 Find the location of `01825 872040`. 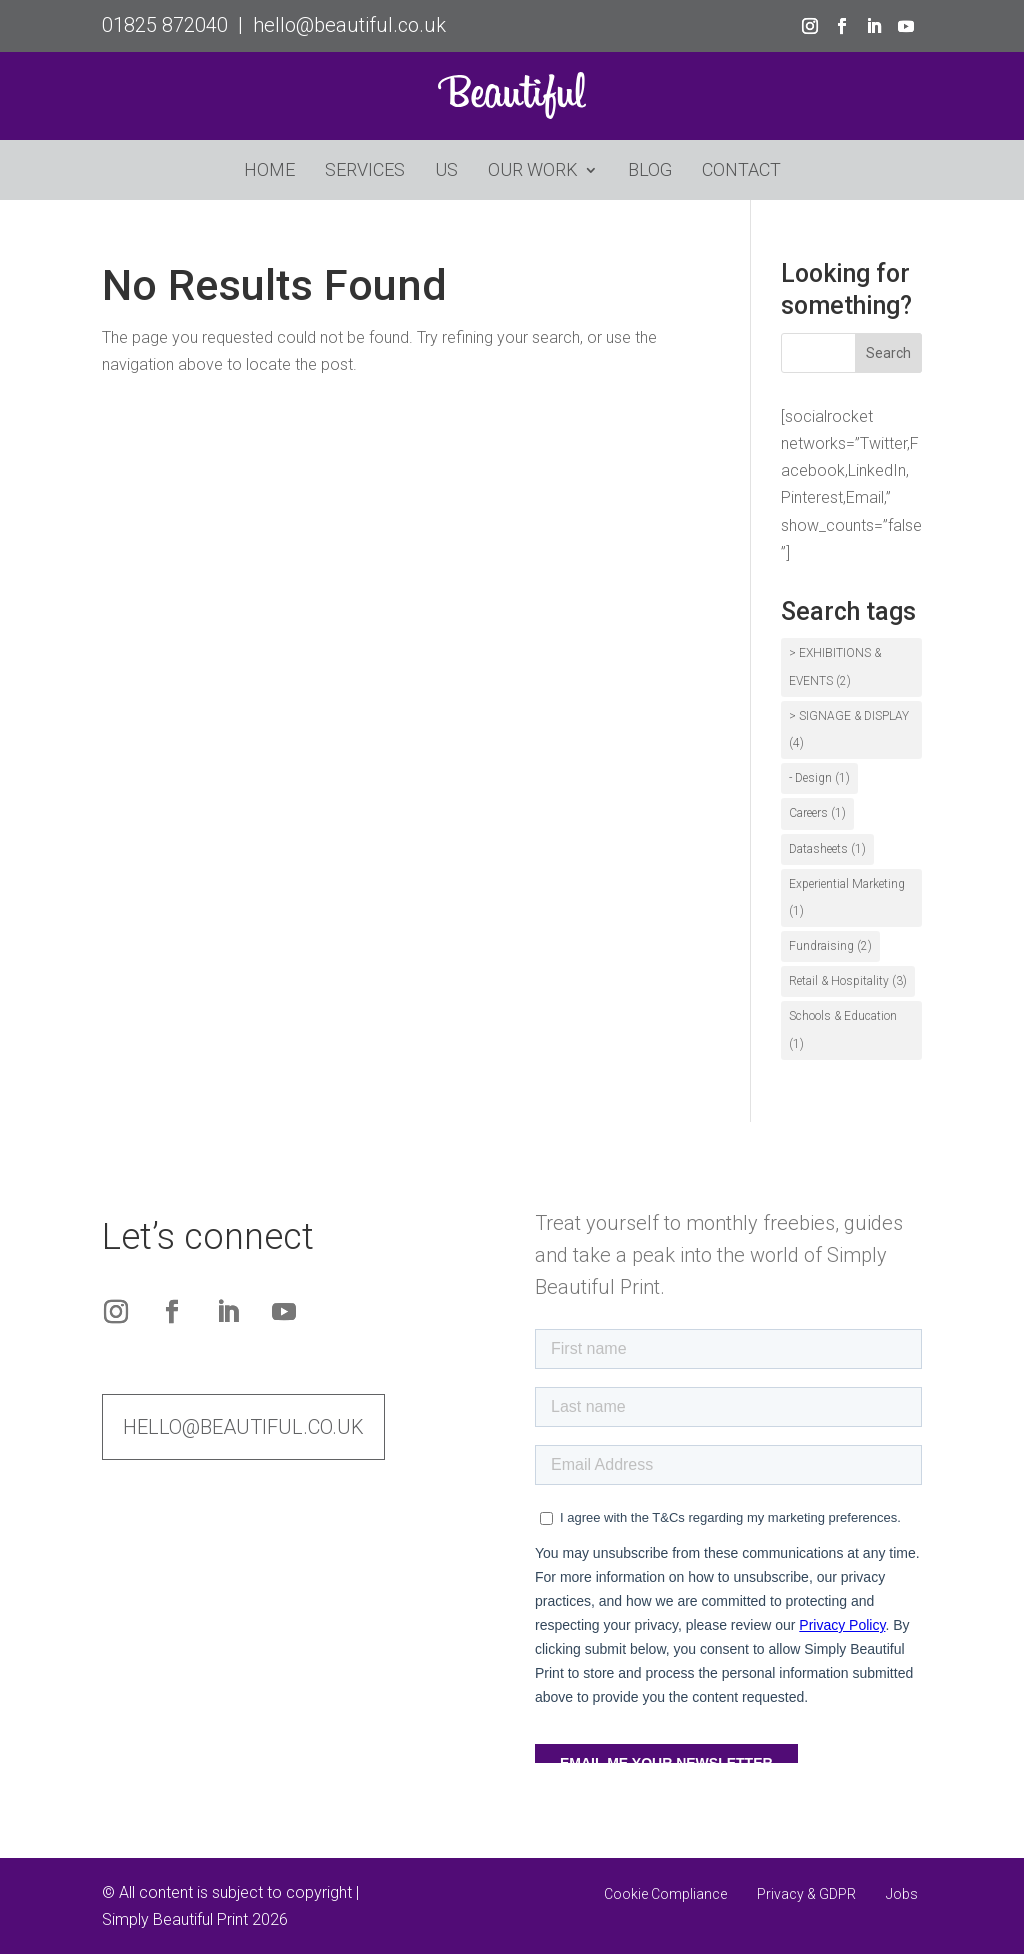

01825 872040 is located at coordinates (165, 25).